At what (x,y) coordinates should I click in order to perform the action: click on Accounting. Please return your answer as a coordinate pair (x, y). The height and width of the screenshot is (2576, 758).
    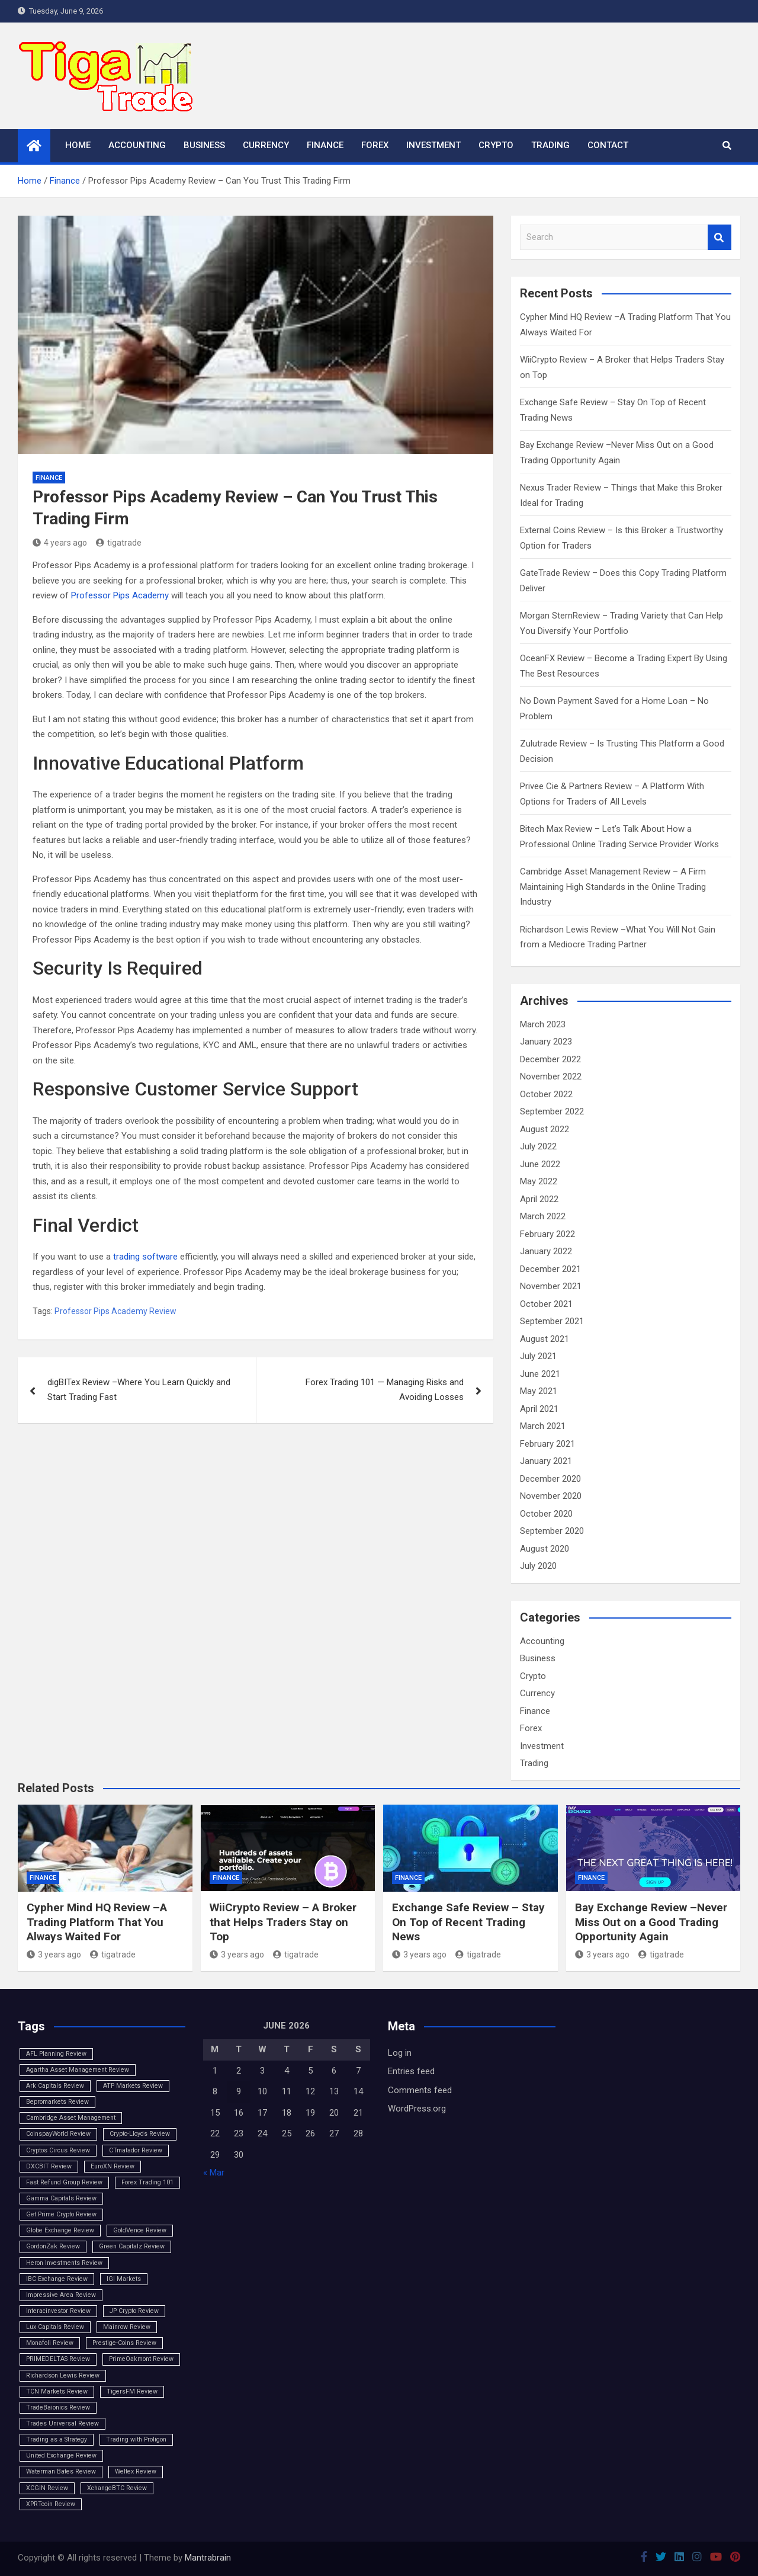
    Looking at the image, I should click on (137, 145).